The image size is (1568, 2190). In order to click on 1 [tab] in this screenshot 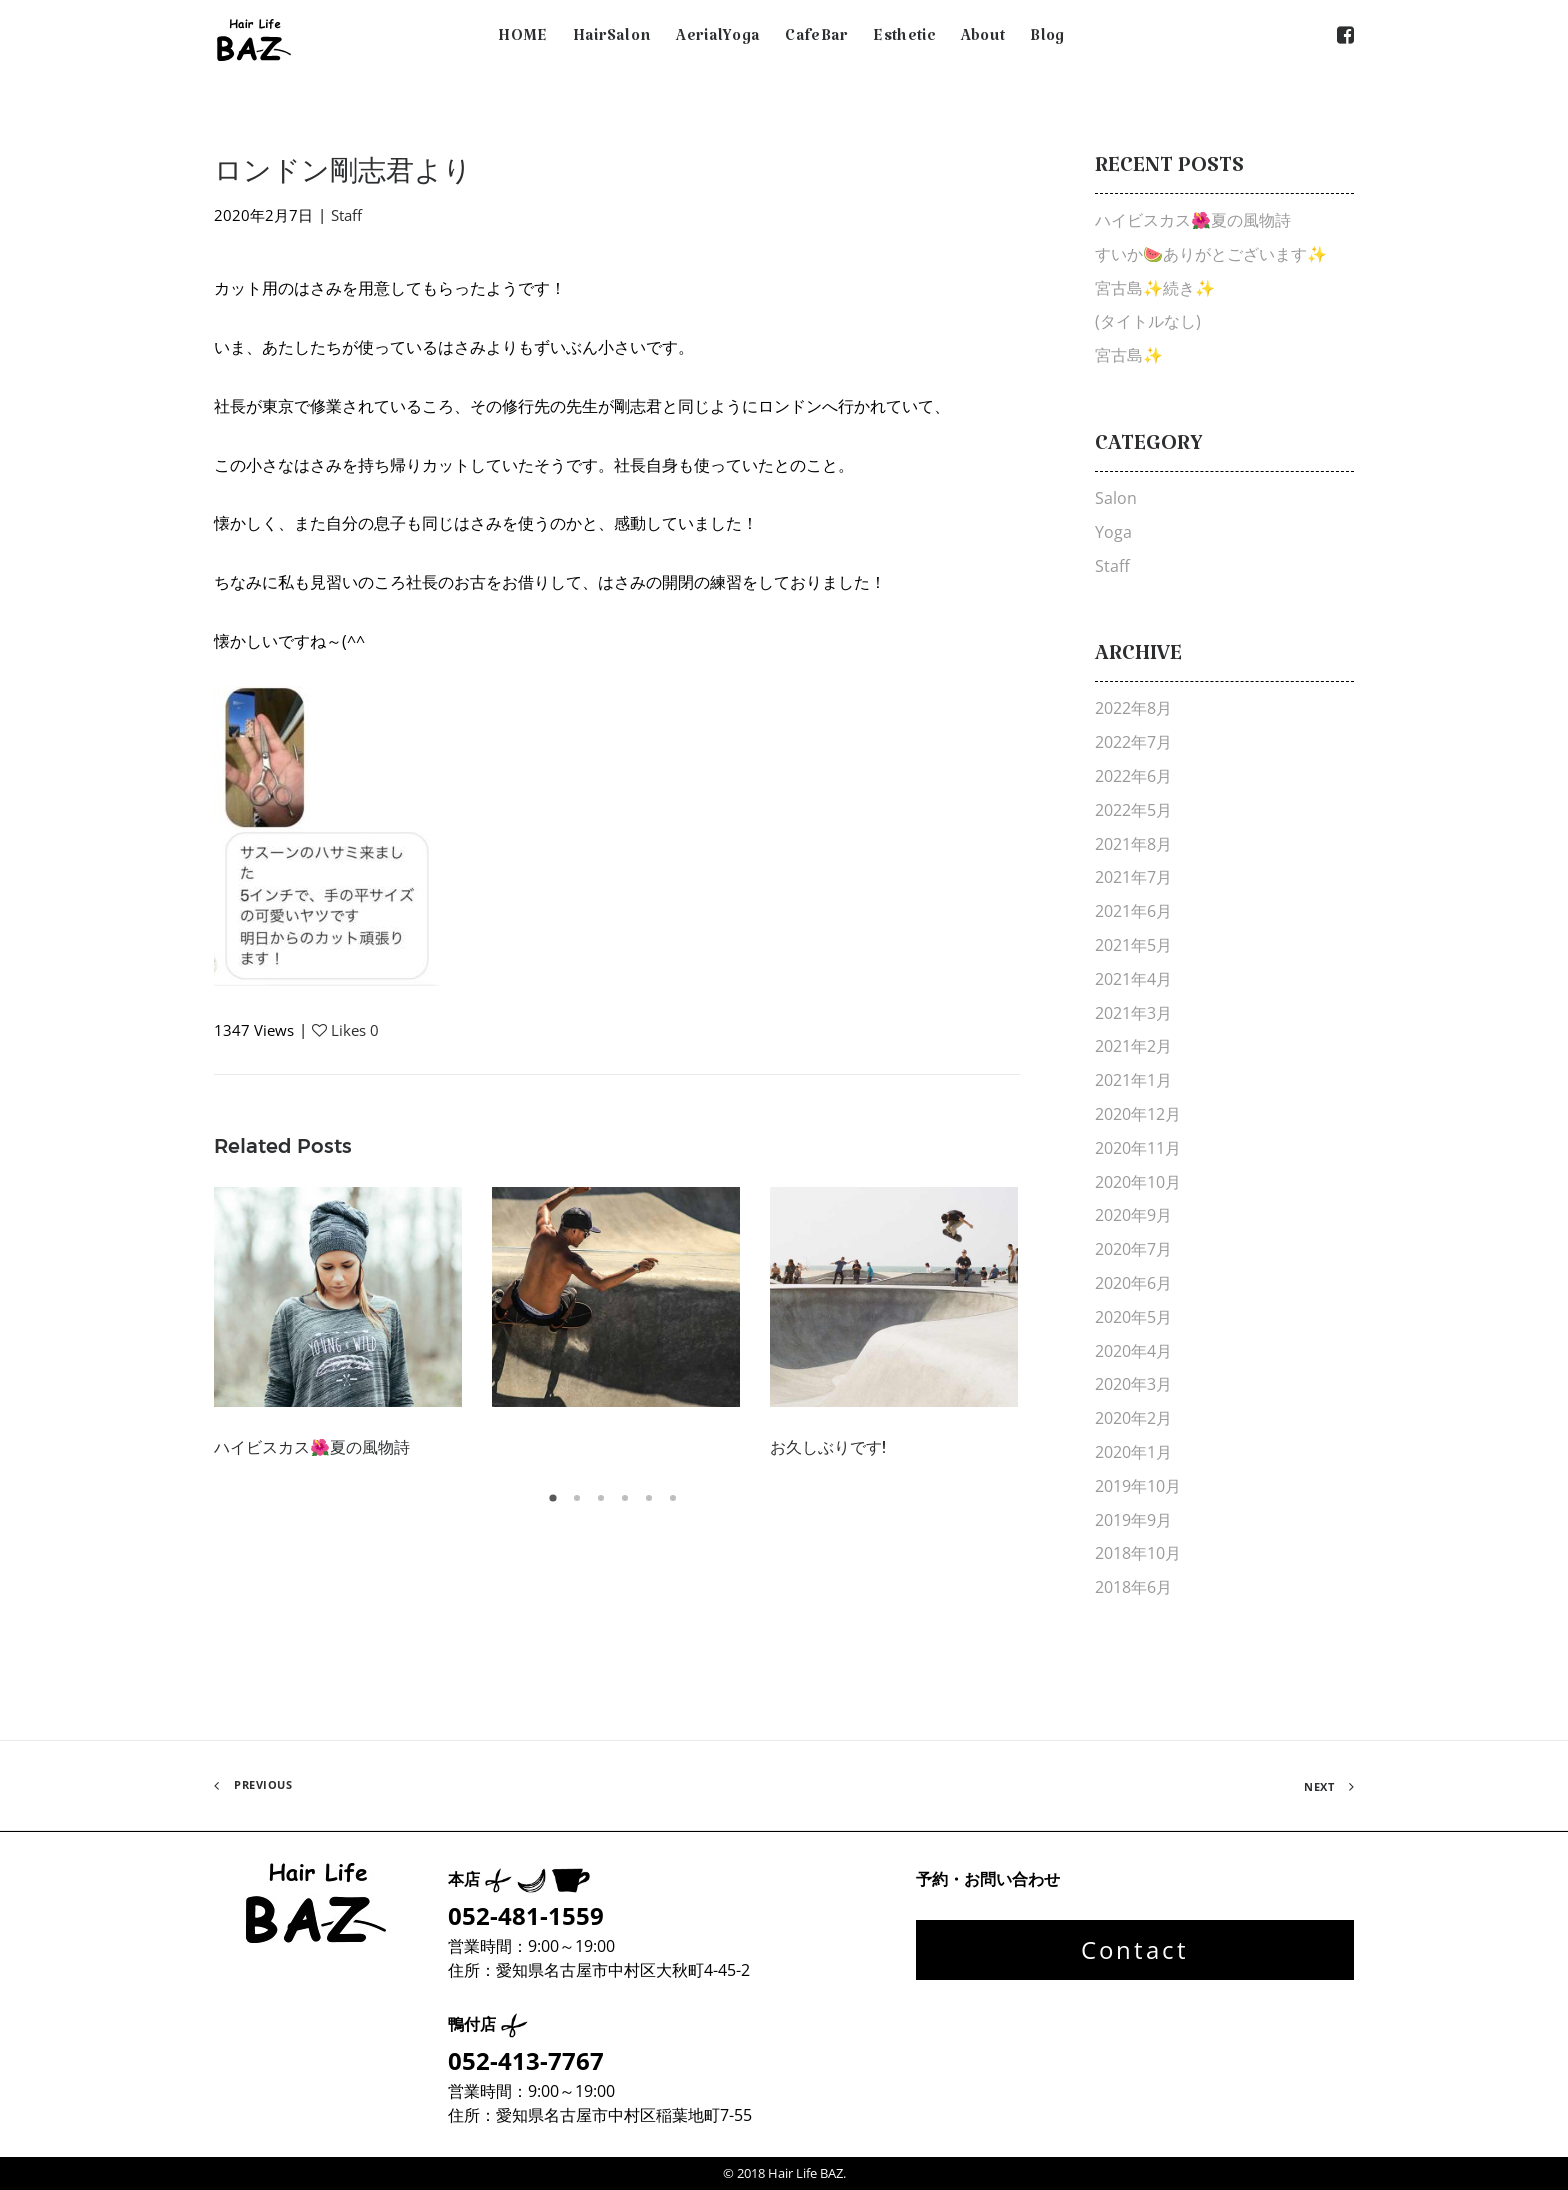, I will do `click(556, 1505)`.